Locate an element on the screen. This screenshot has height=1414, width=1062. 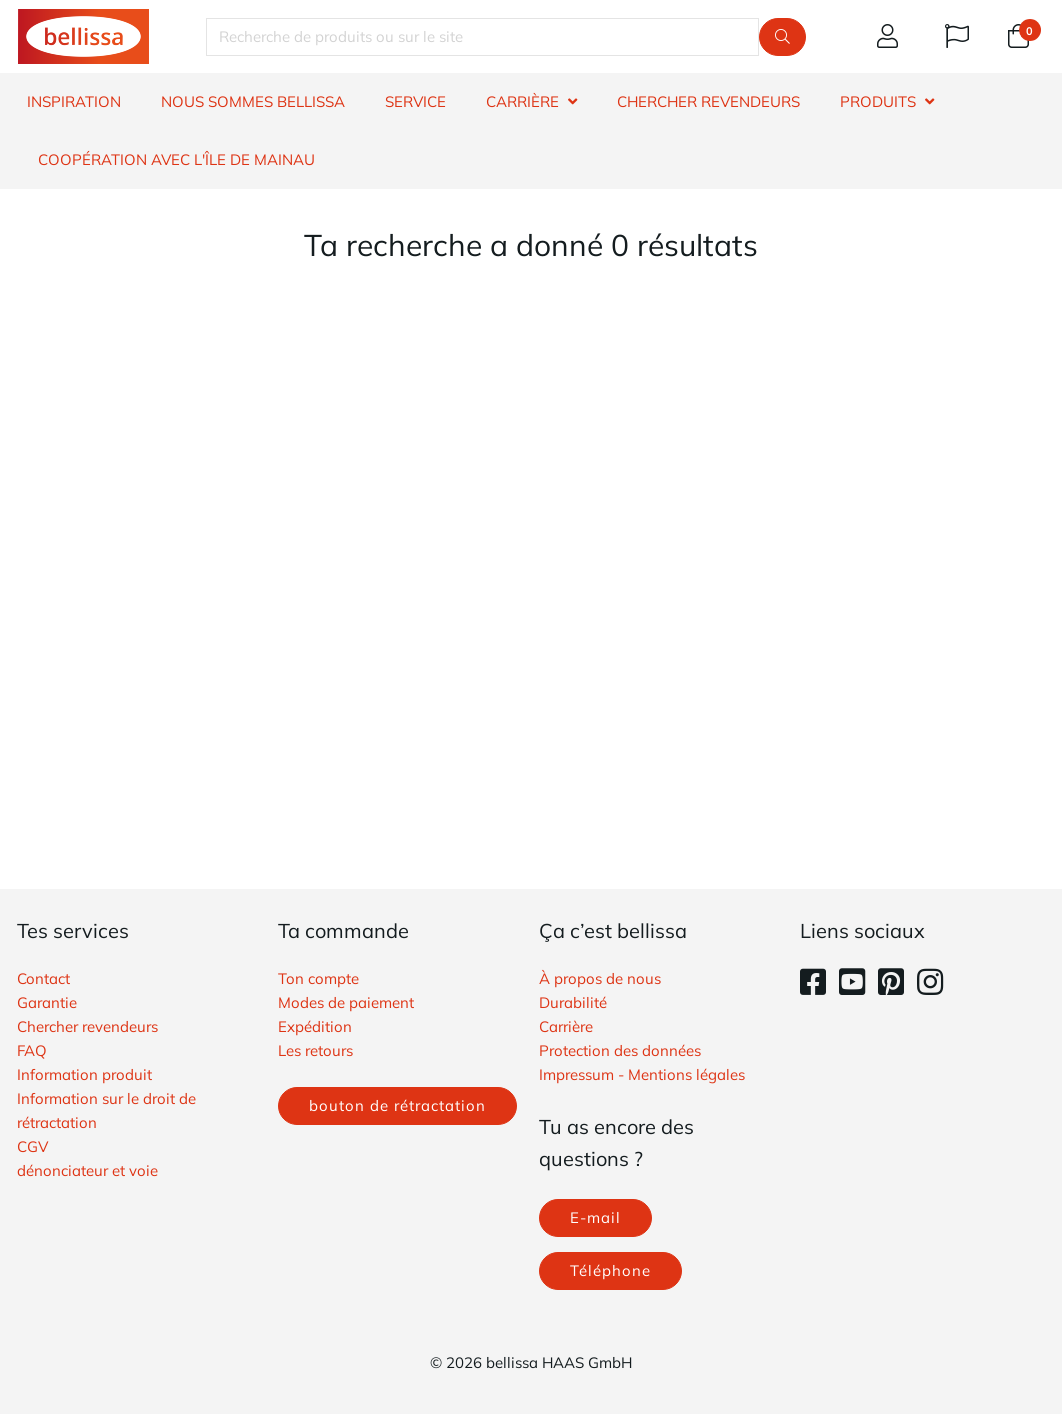
FAQ is located at coordinates (32, 1050).